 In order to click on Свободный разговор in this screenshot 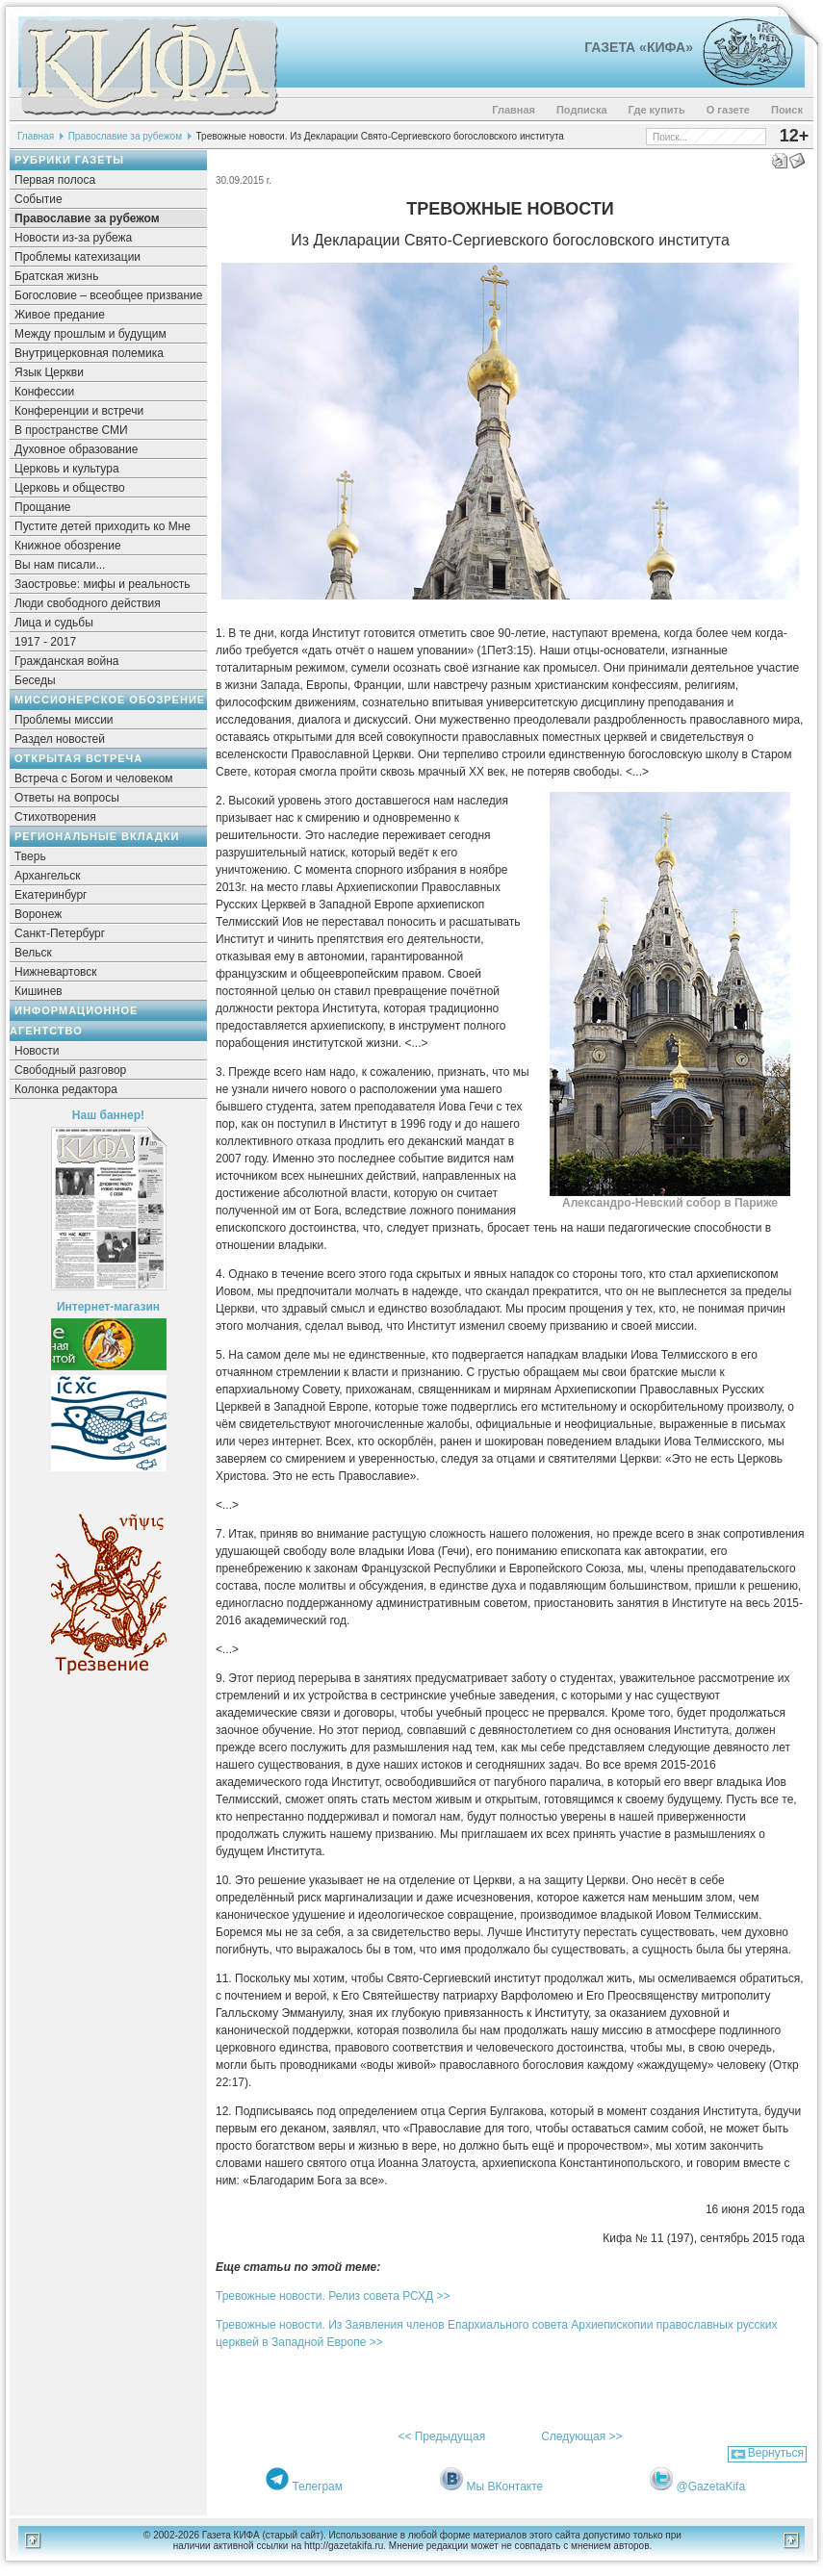, I will do `click(70, 1070)`.